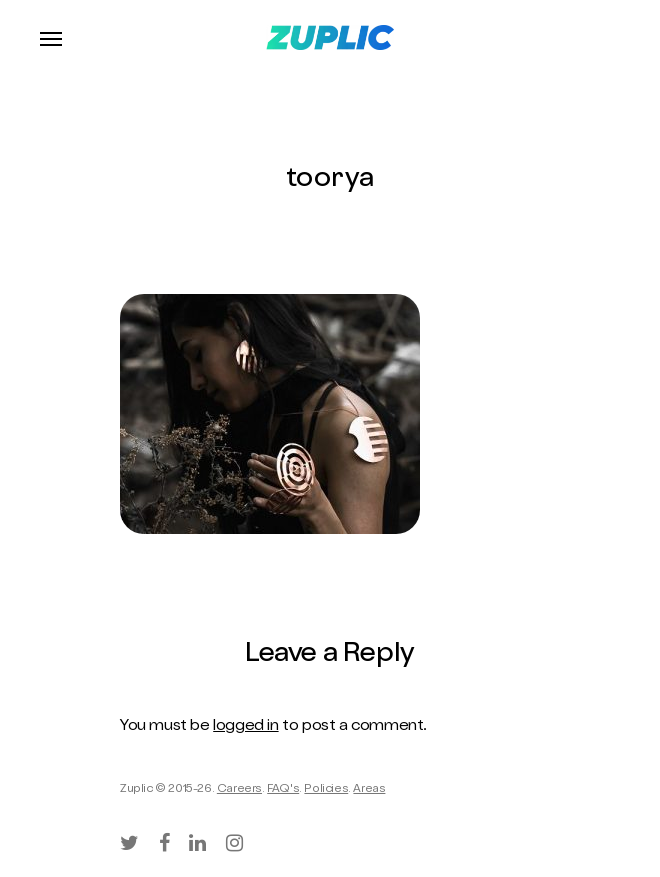 This screenshot has height=877, width=660. Describe the element at coordinates (239, 790) in the screenshot. I see `Careers` at that location.